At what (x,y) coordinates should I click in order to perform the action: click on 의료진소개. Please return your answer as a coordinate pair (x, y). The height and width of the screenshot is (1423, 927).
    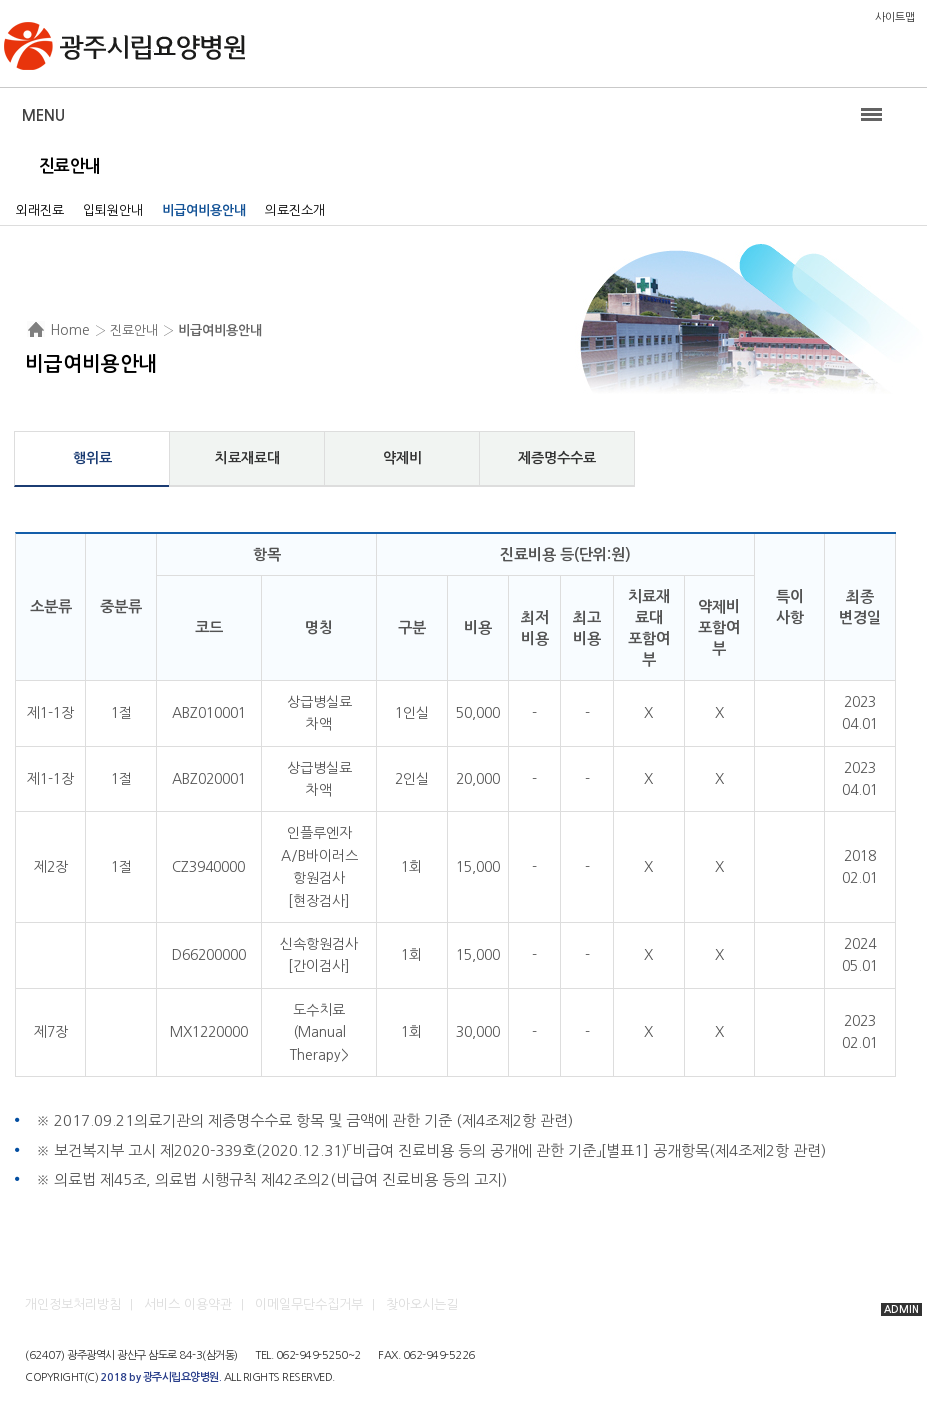
    Looking at the image, I should click on (295, 210).